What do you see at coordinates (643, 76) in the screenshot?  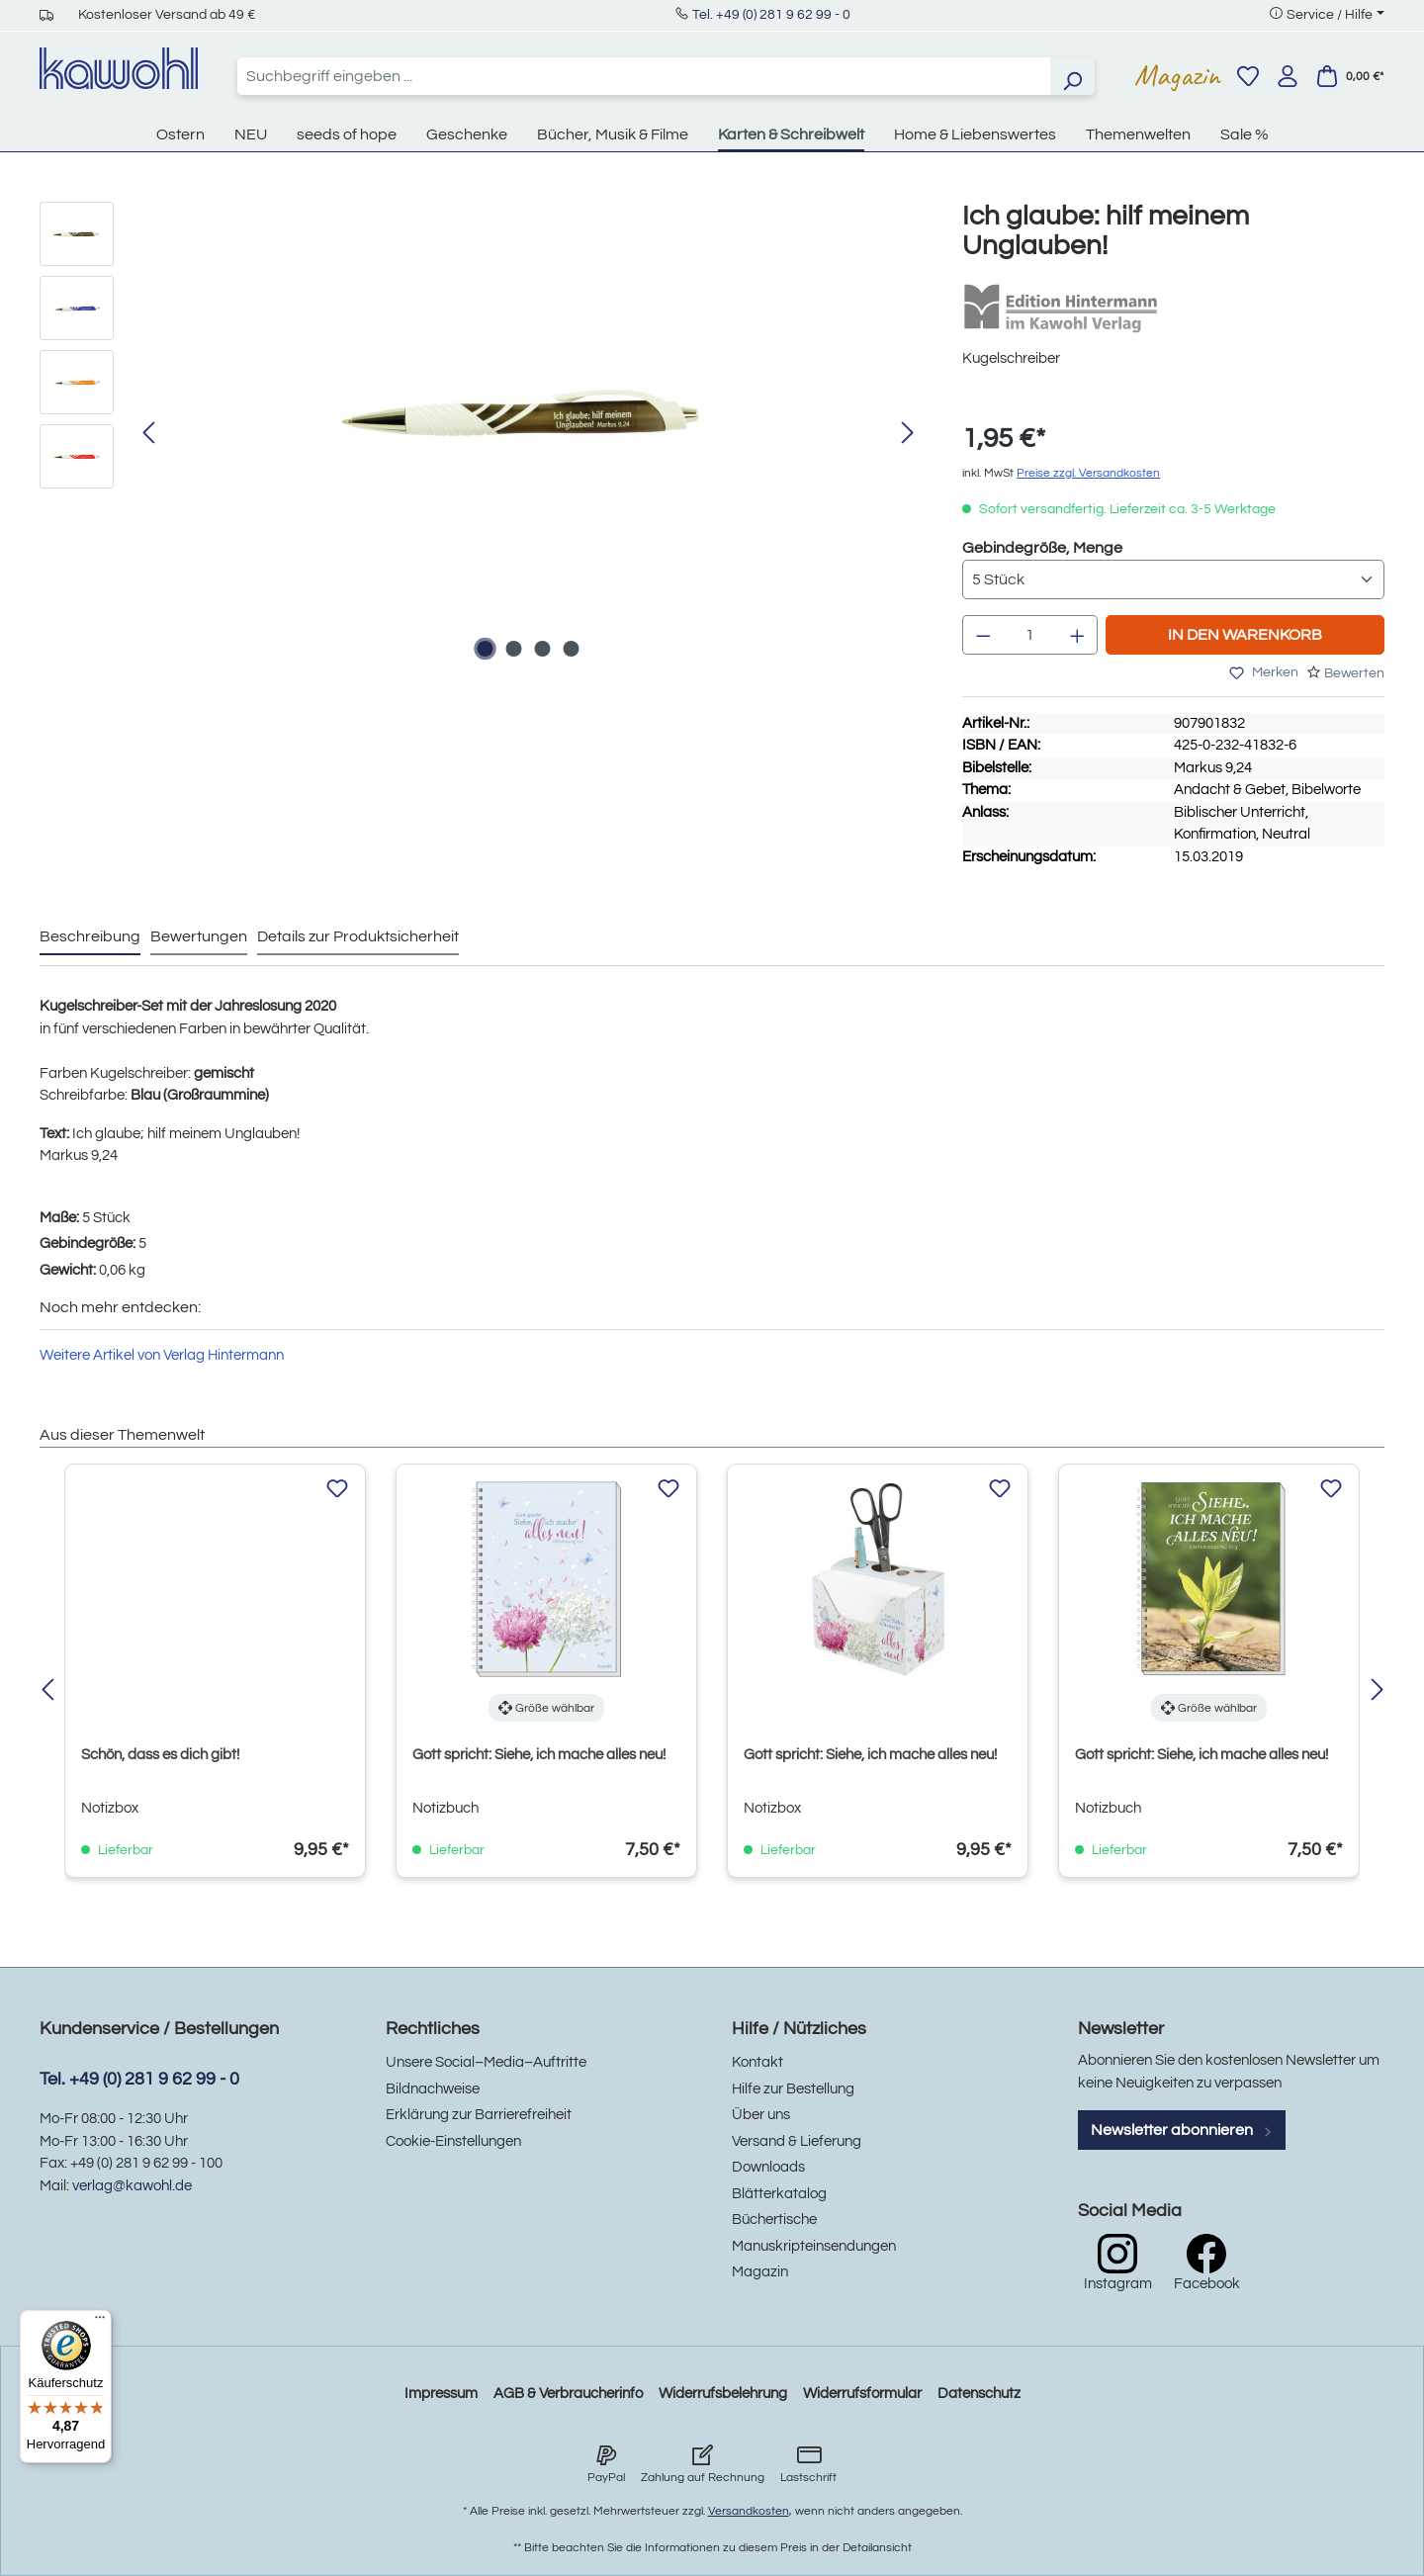 I see `[combobox]` at bounding box center [643, 76].